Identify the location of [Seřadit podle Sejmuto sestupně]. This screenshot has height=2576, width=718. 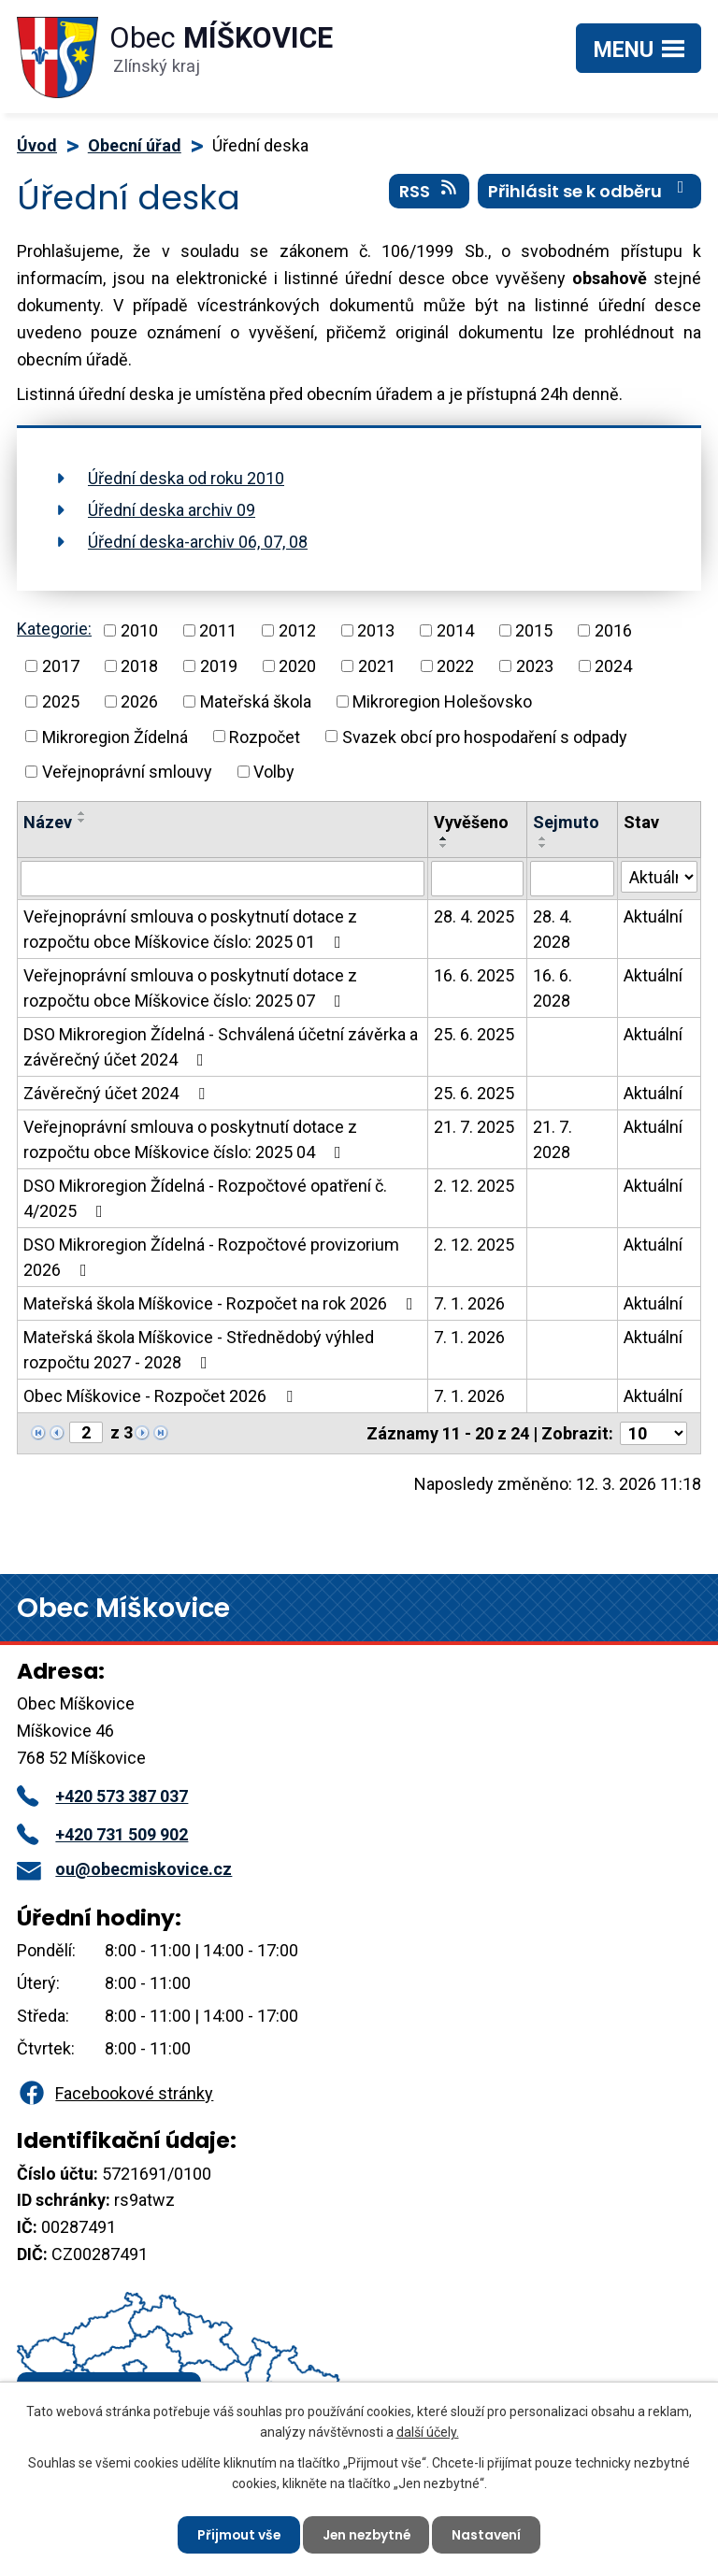
(543, 846).